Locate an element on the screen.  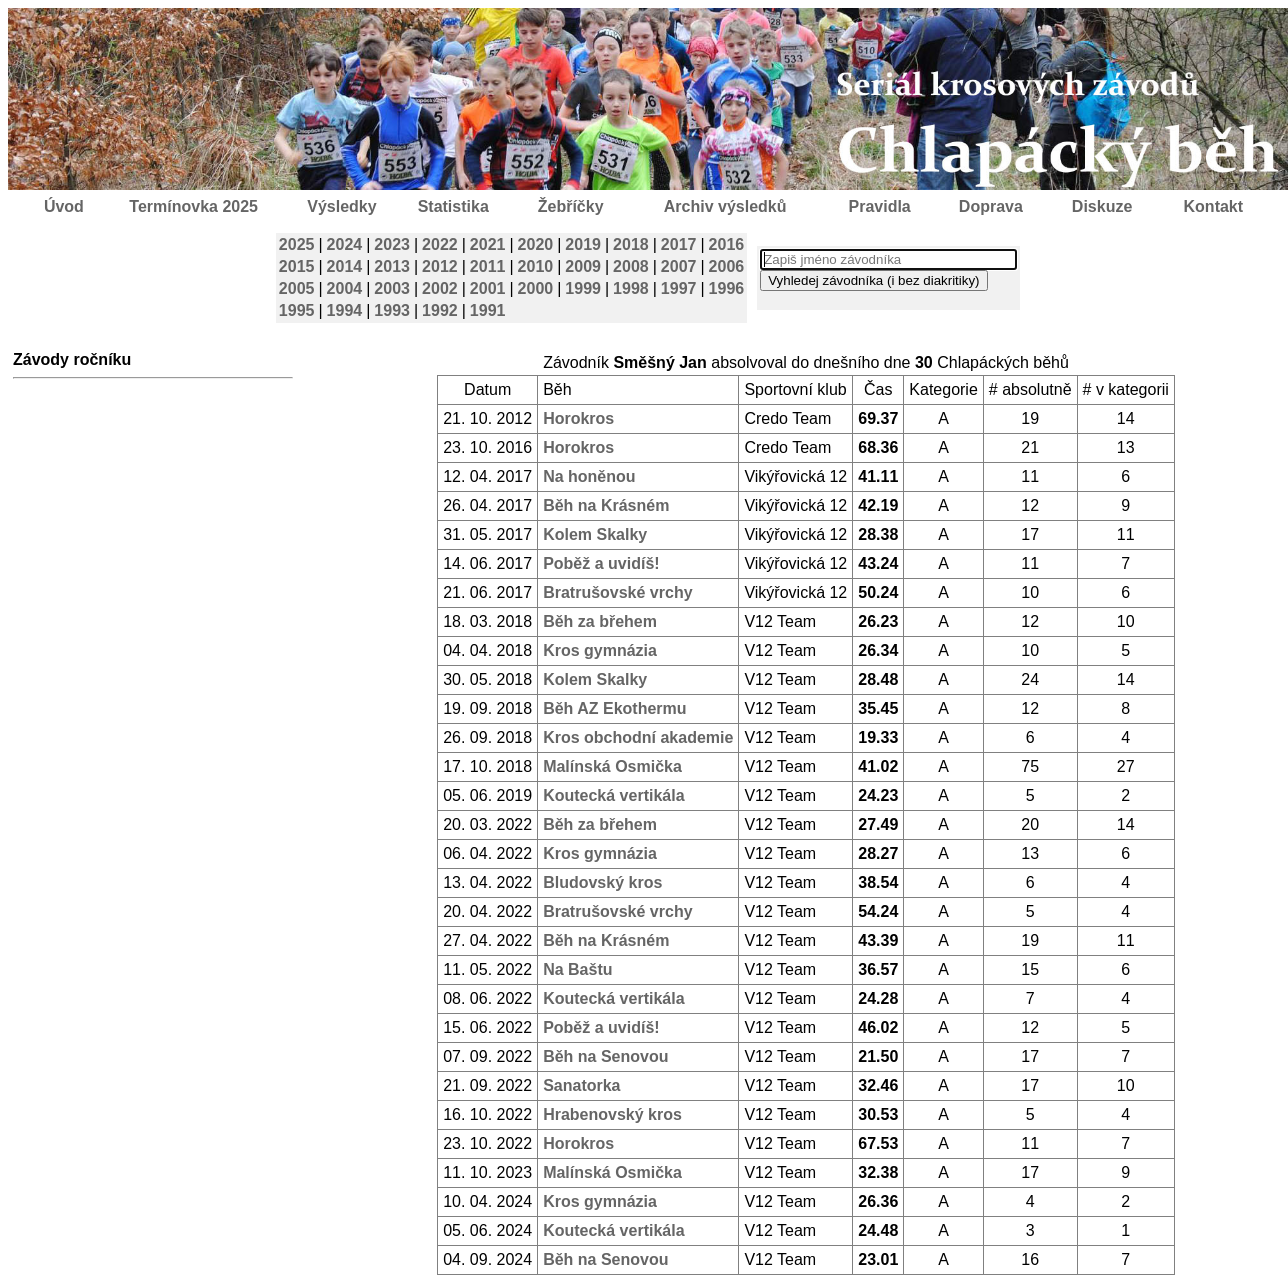
2003 is located at coordinates (392, 288).